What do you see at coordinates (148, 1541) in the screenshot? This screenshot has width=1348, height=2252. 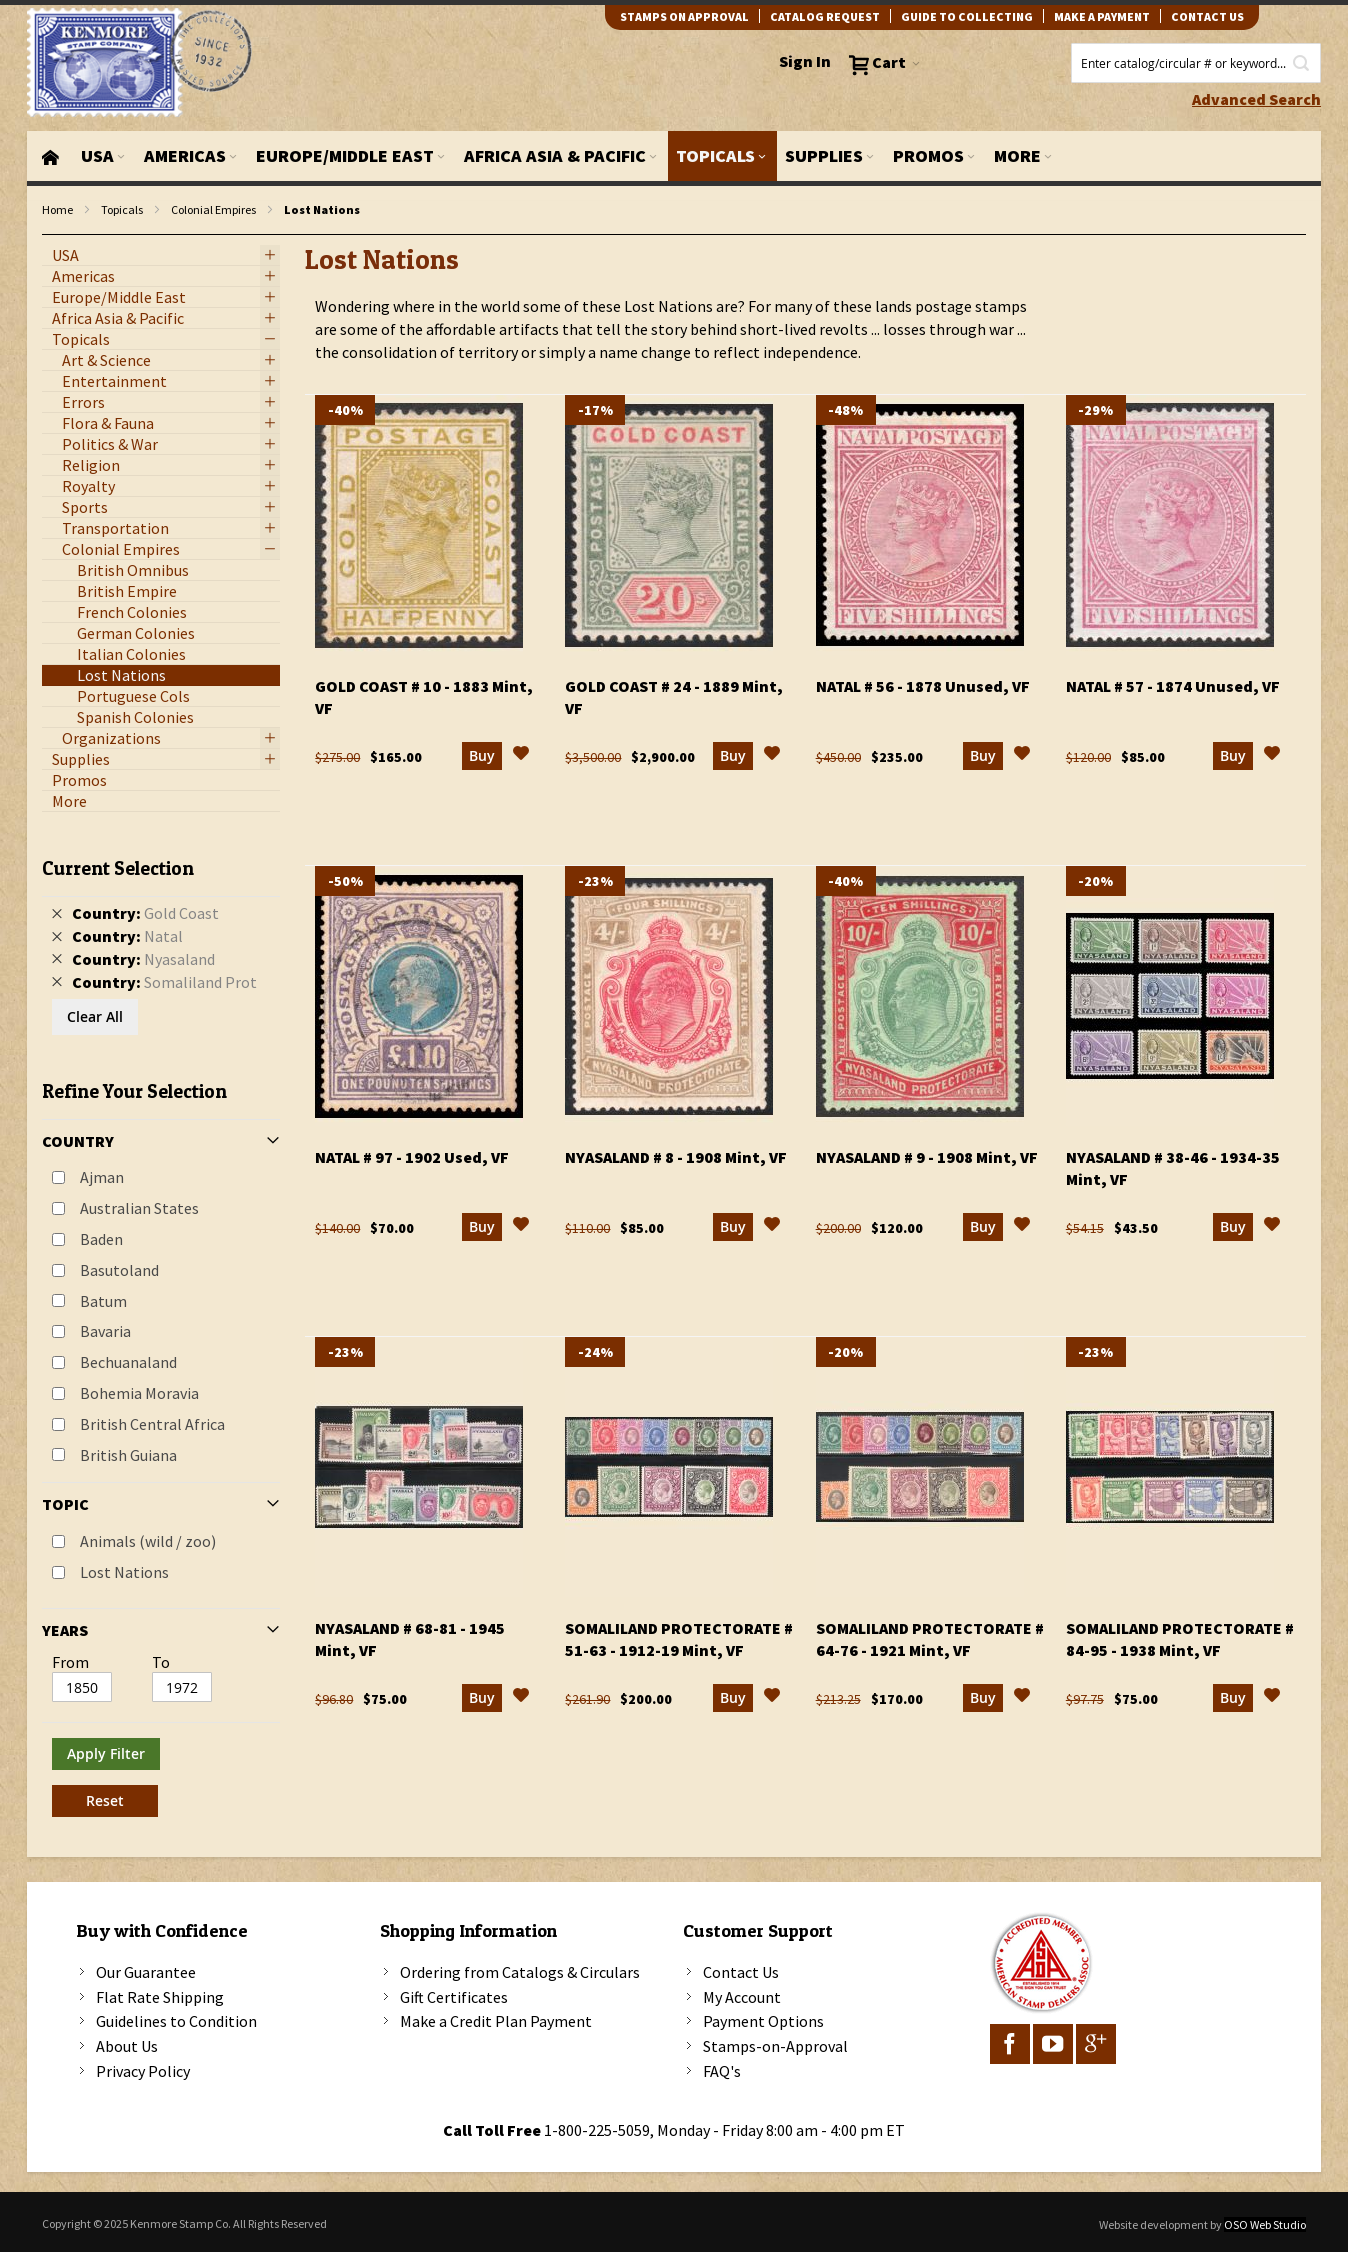 I see `Animals (wild / zoo)` at bounding box center [148, 1541].